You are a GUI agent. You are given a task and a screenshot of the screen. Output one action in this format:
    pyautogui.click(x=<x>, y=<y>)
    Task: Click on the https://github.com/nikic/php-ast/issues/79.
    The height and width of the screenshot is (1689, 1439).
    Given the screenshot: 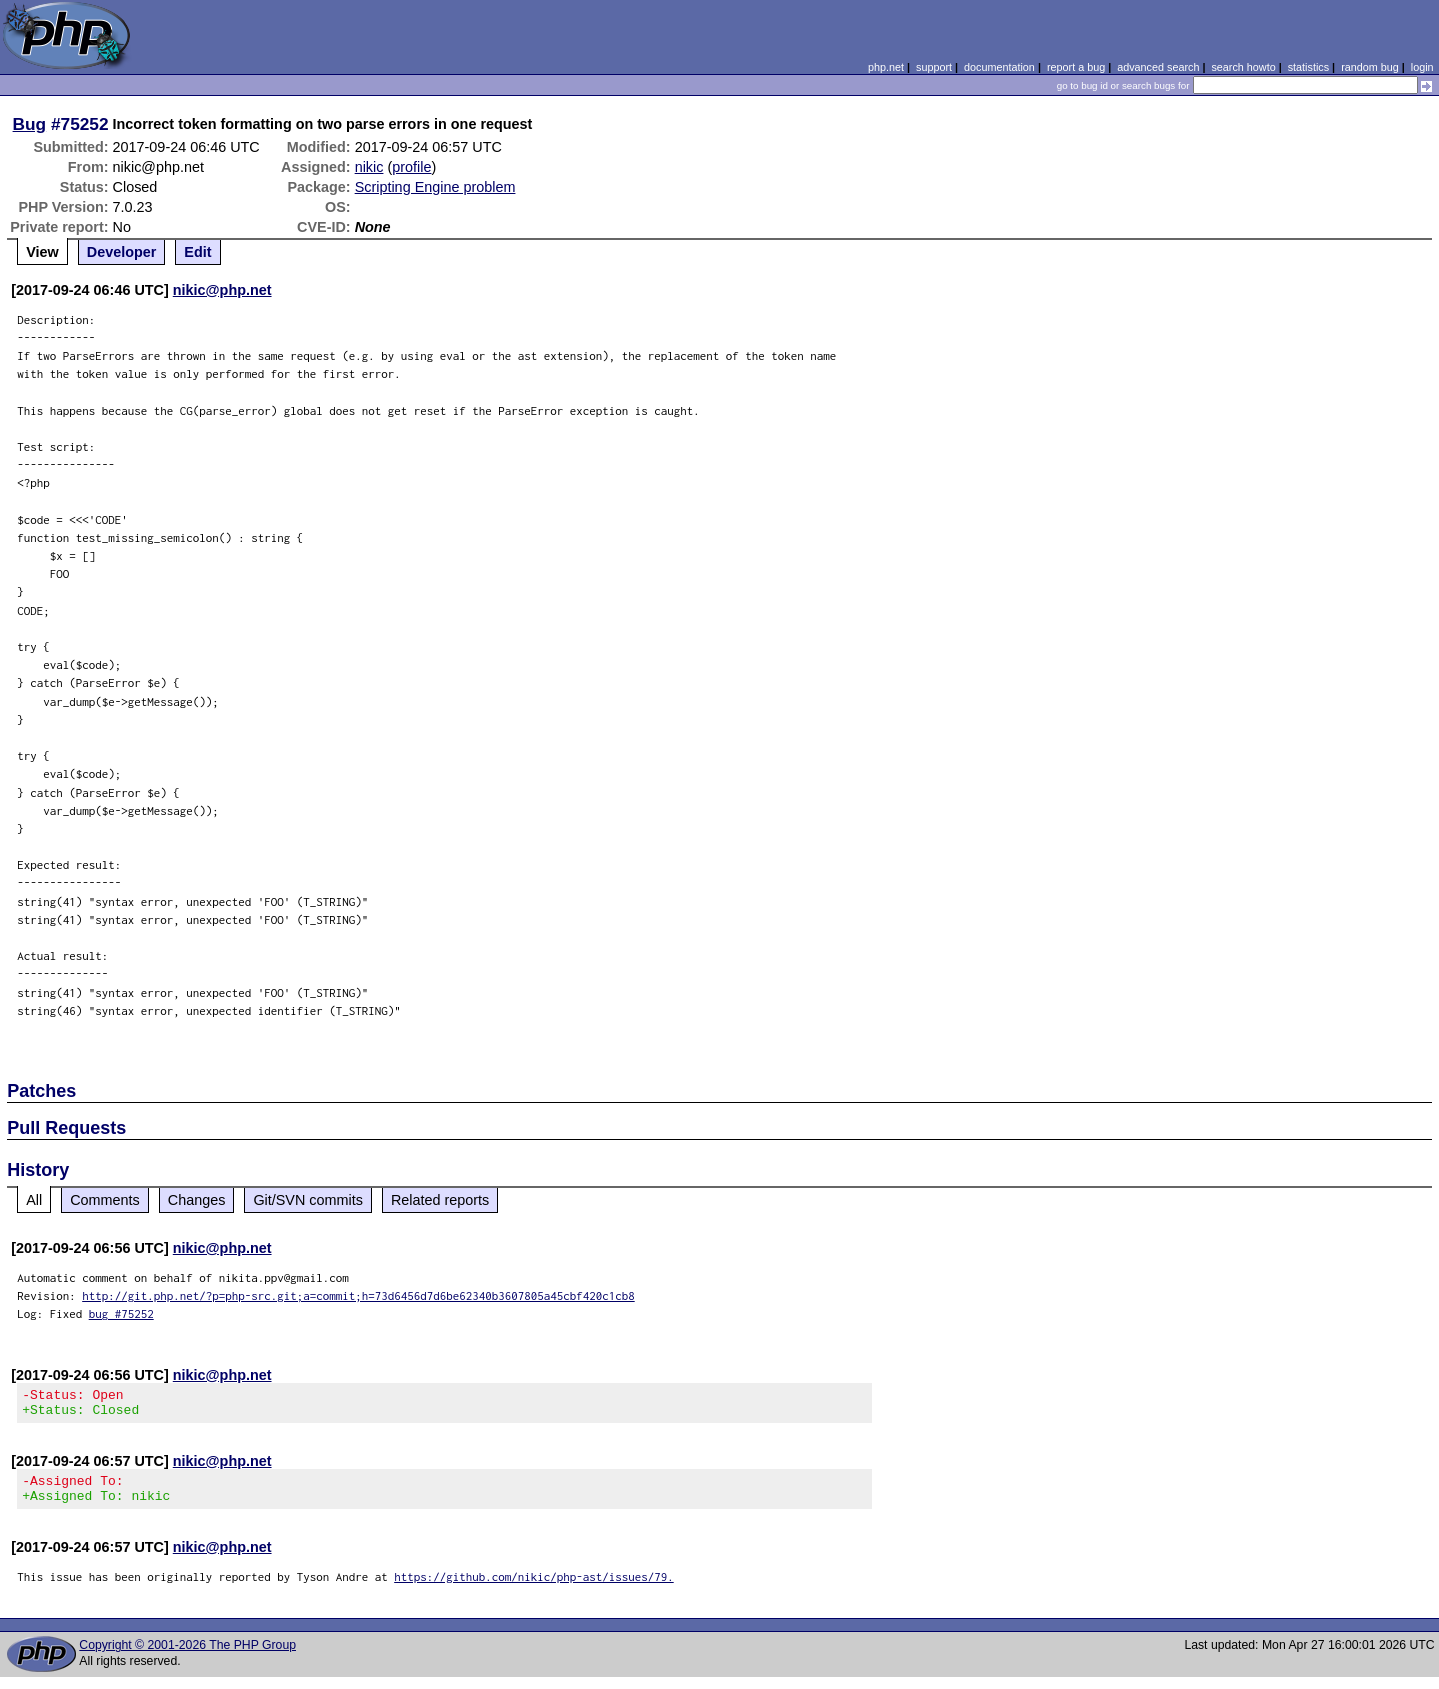 What is the action you would take?
    pyautogui.click(x=534, y=1588)
    